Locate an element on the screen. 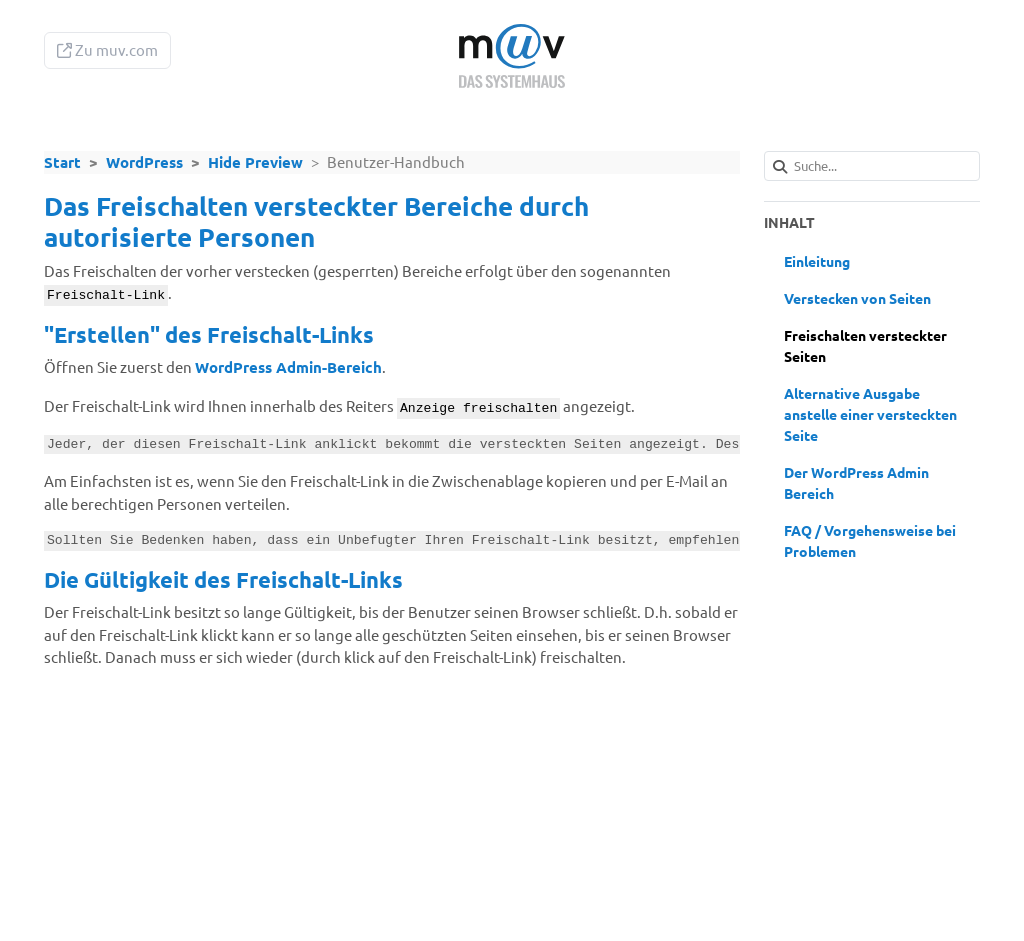 The width and height of the screenshot is (1024, 941). Zu muv.com is located at coordinates (107, 49).